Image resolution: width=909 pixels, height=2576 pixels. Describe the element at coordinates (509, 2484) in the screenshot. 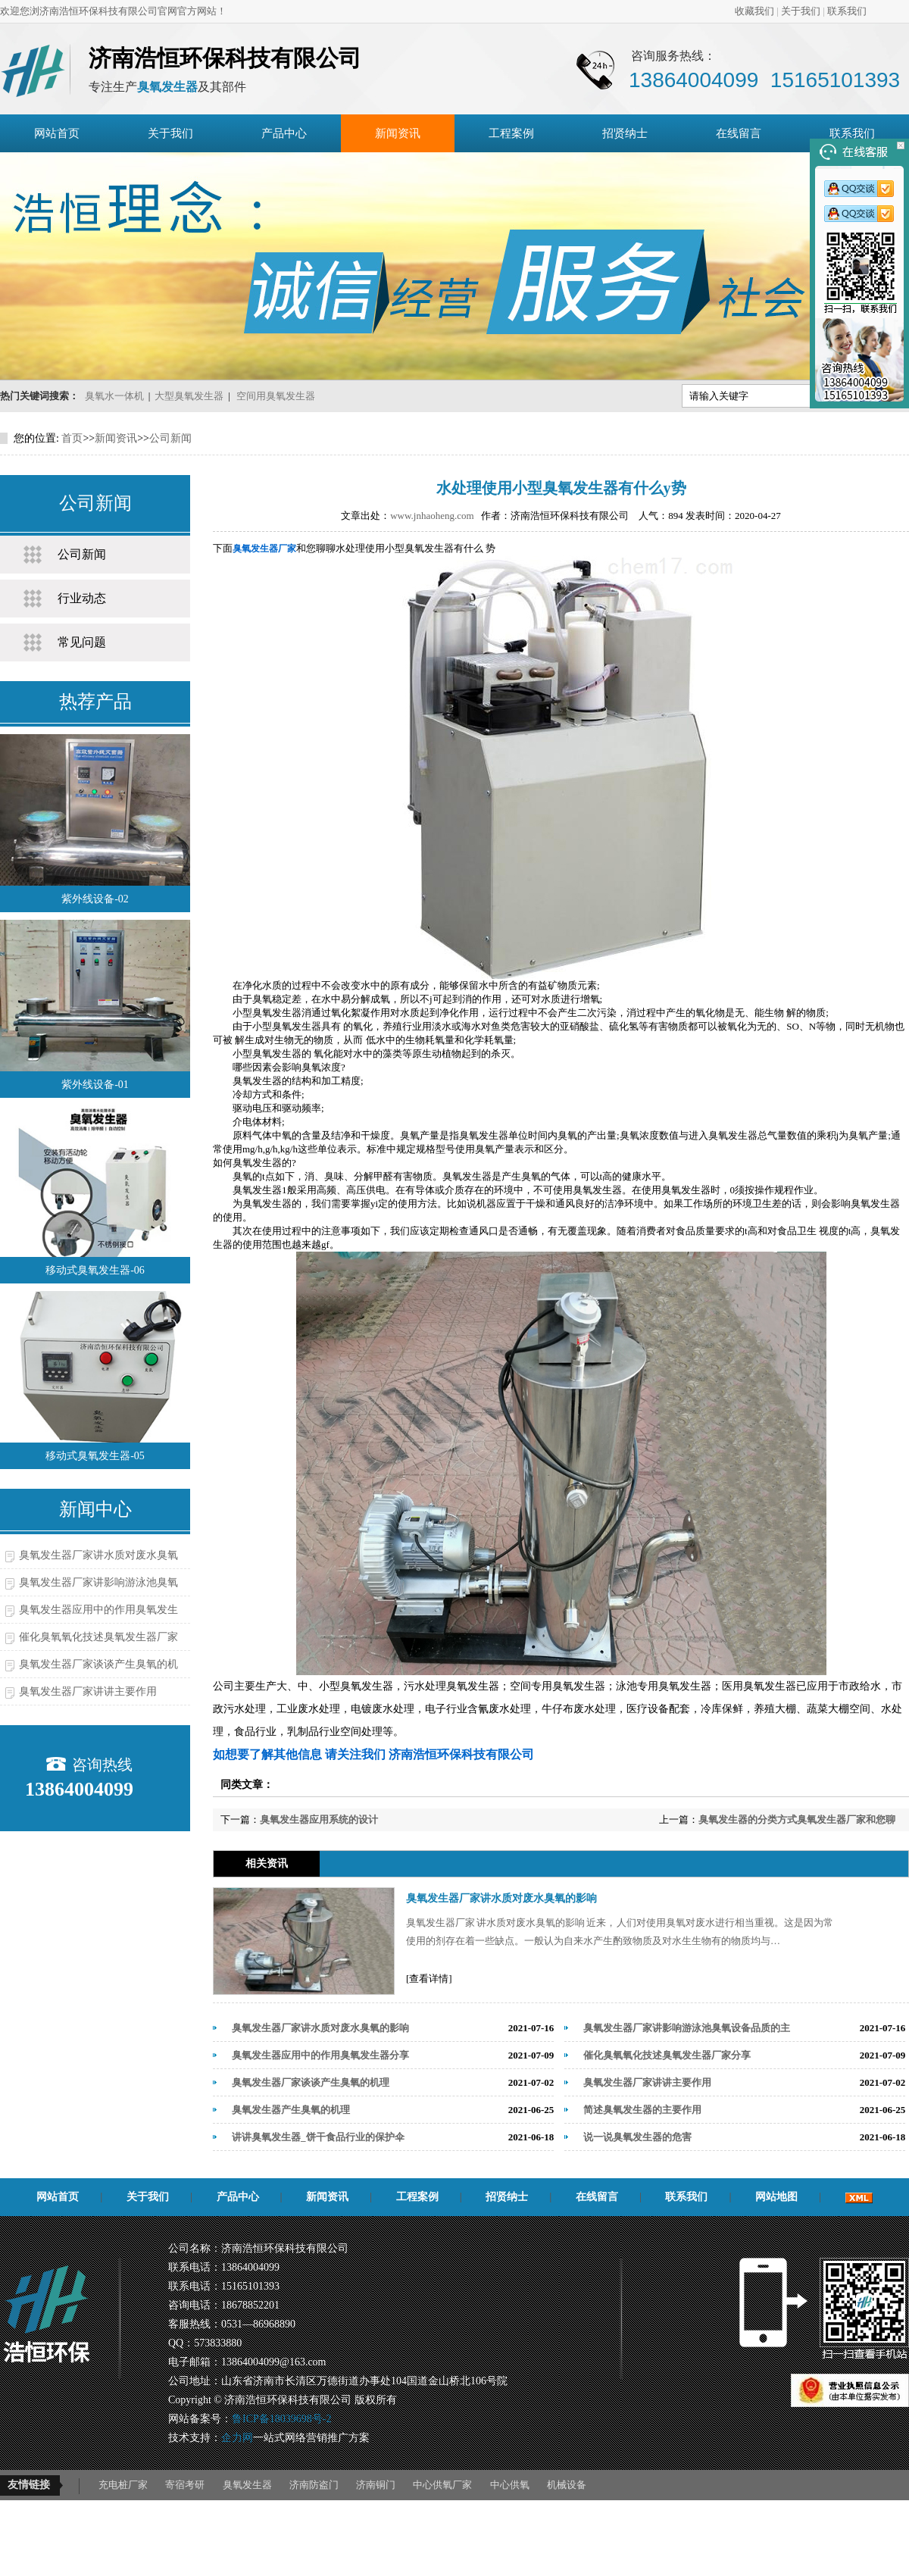

I see `中心供氧` at that location.